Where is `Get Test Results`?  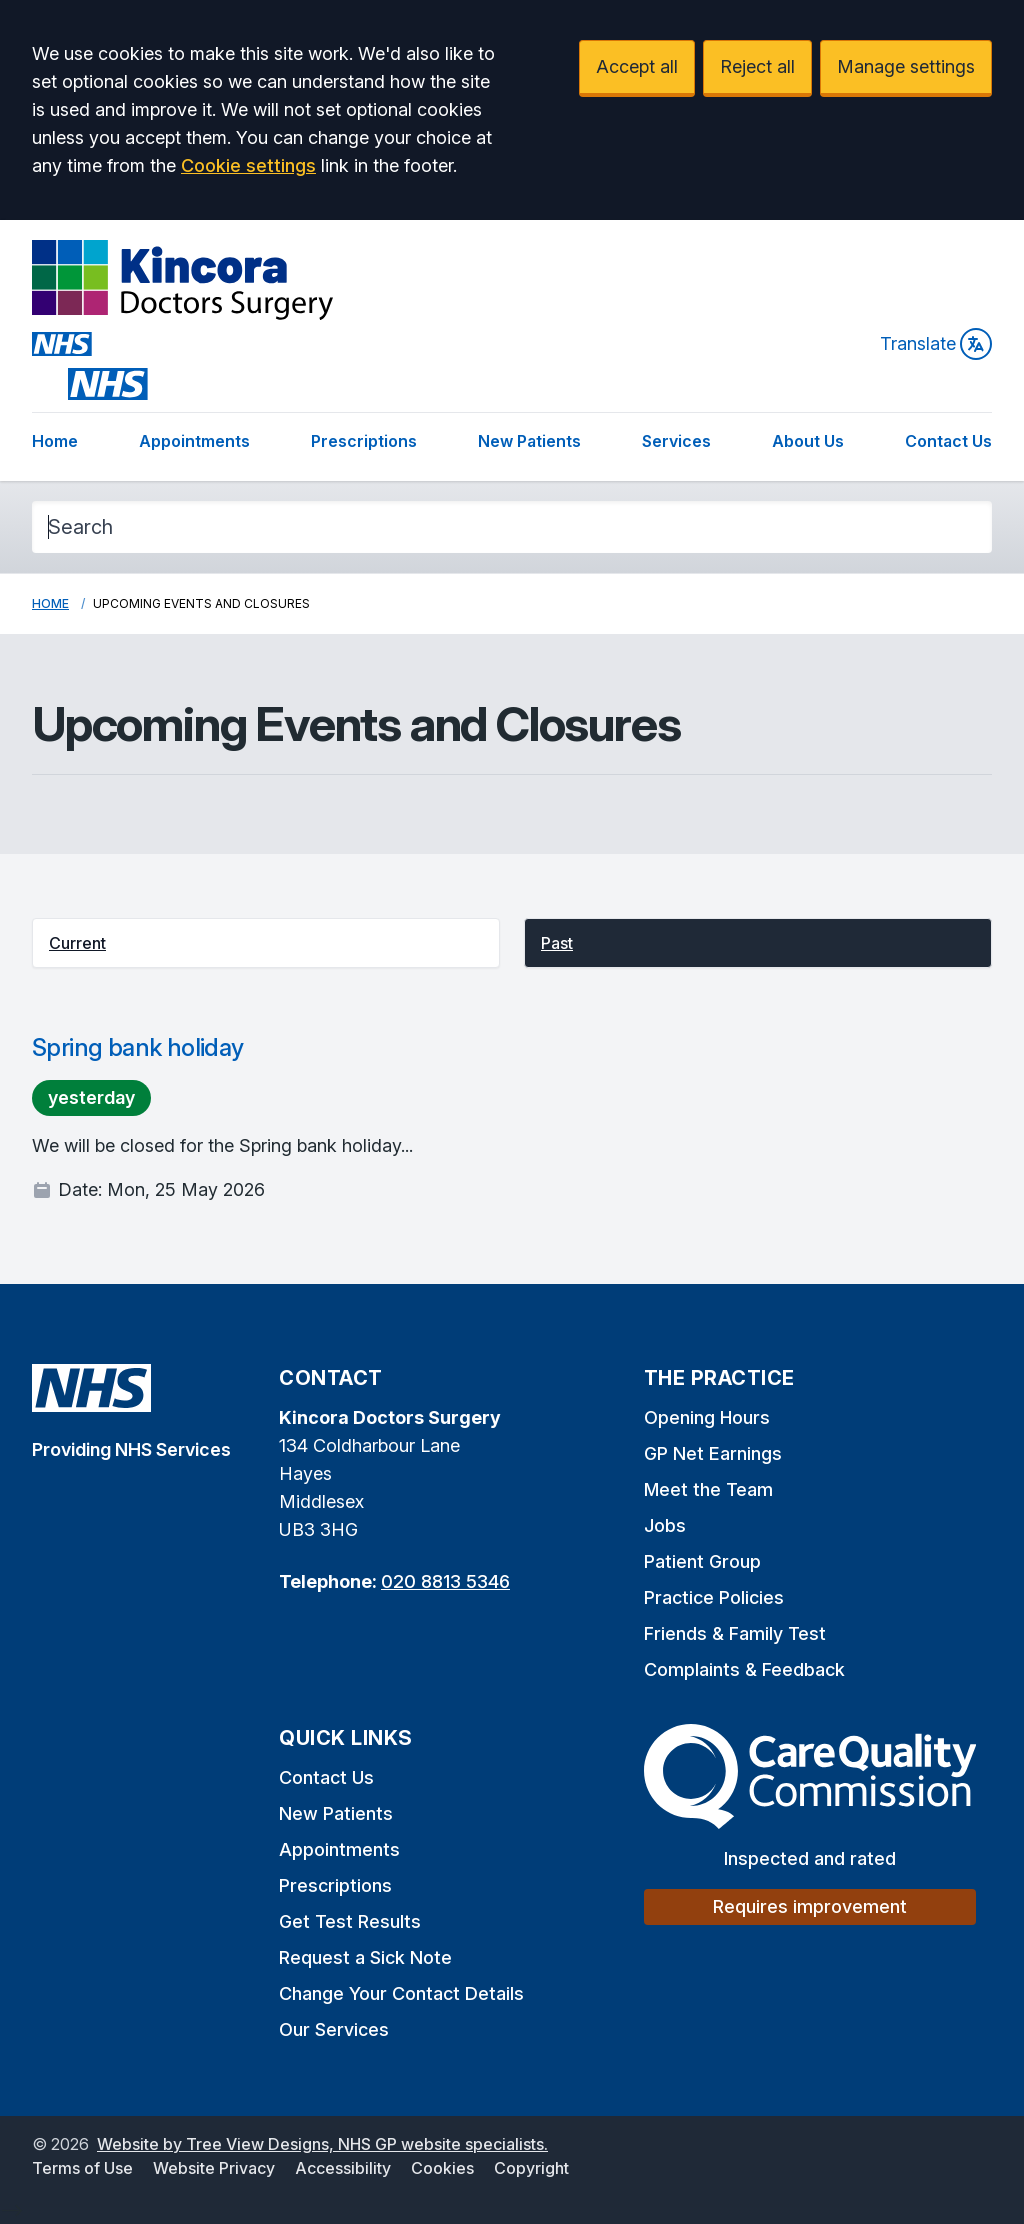 Get Test Results is located at coordinates (350, 1921).